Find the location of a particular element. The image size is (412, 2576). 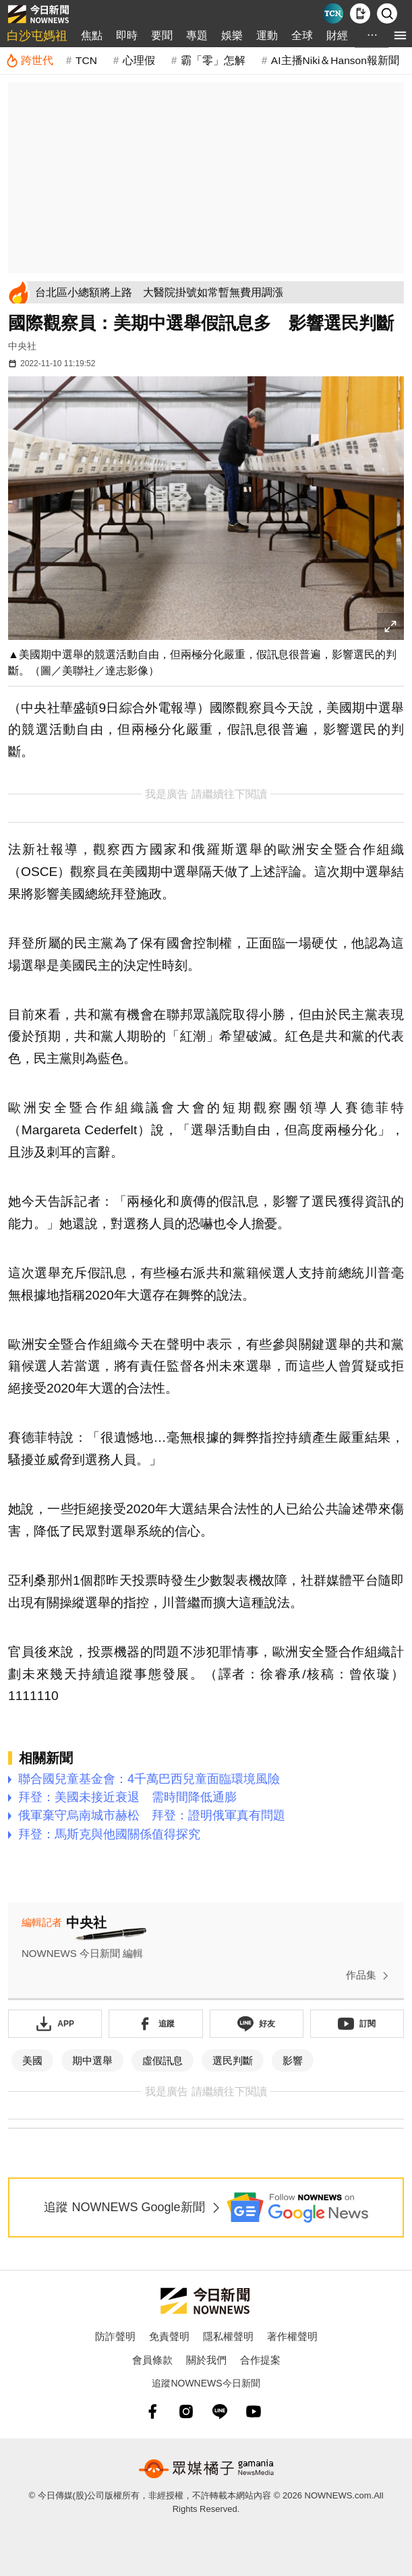

白沙屯媽祖 is located at coordinates (37, 35).